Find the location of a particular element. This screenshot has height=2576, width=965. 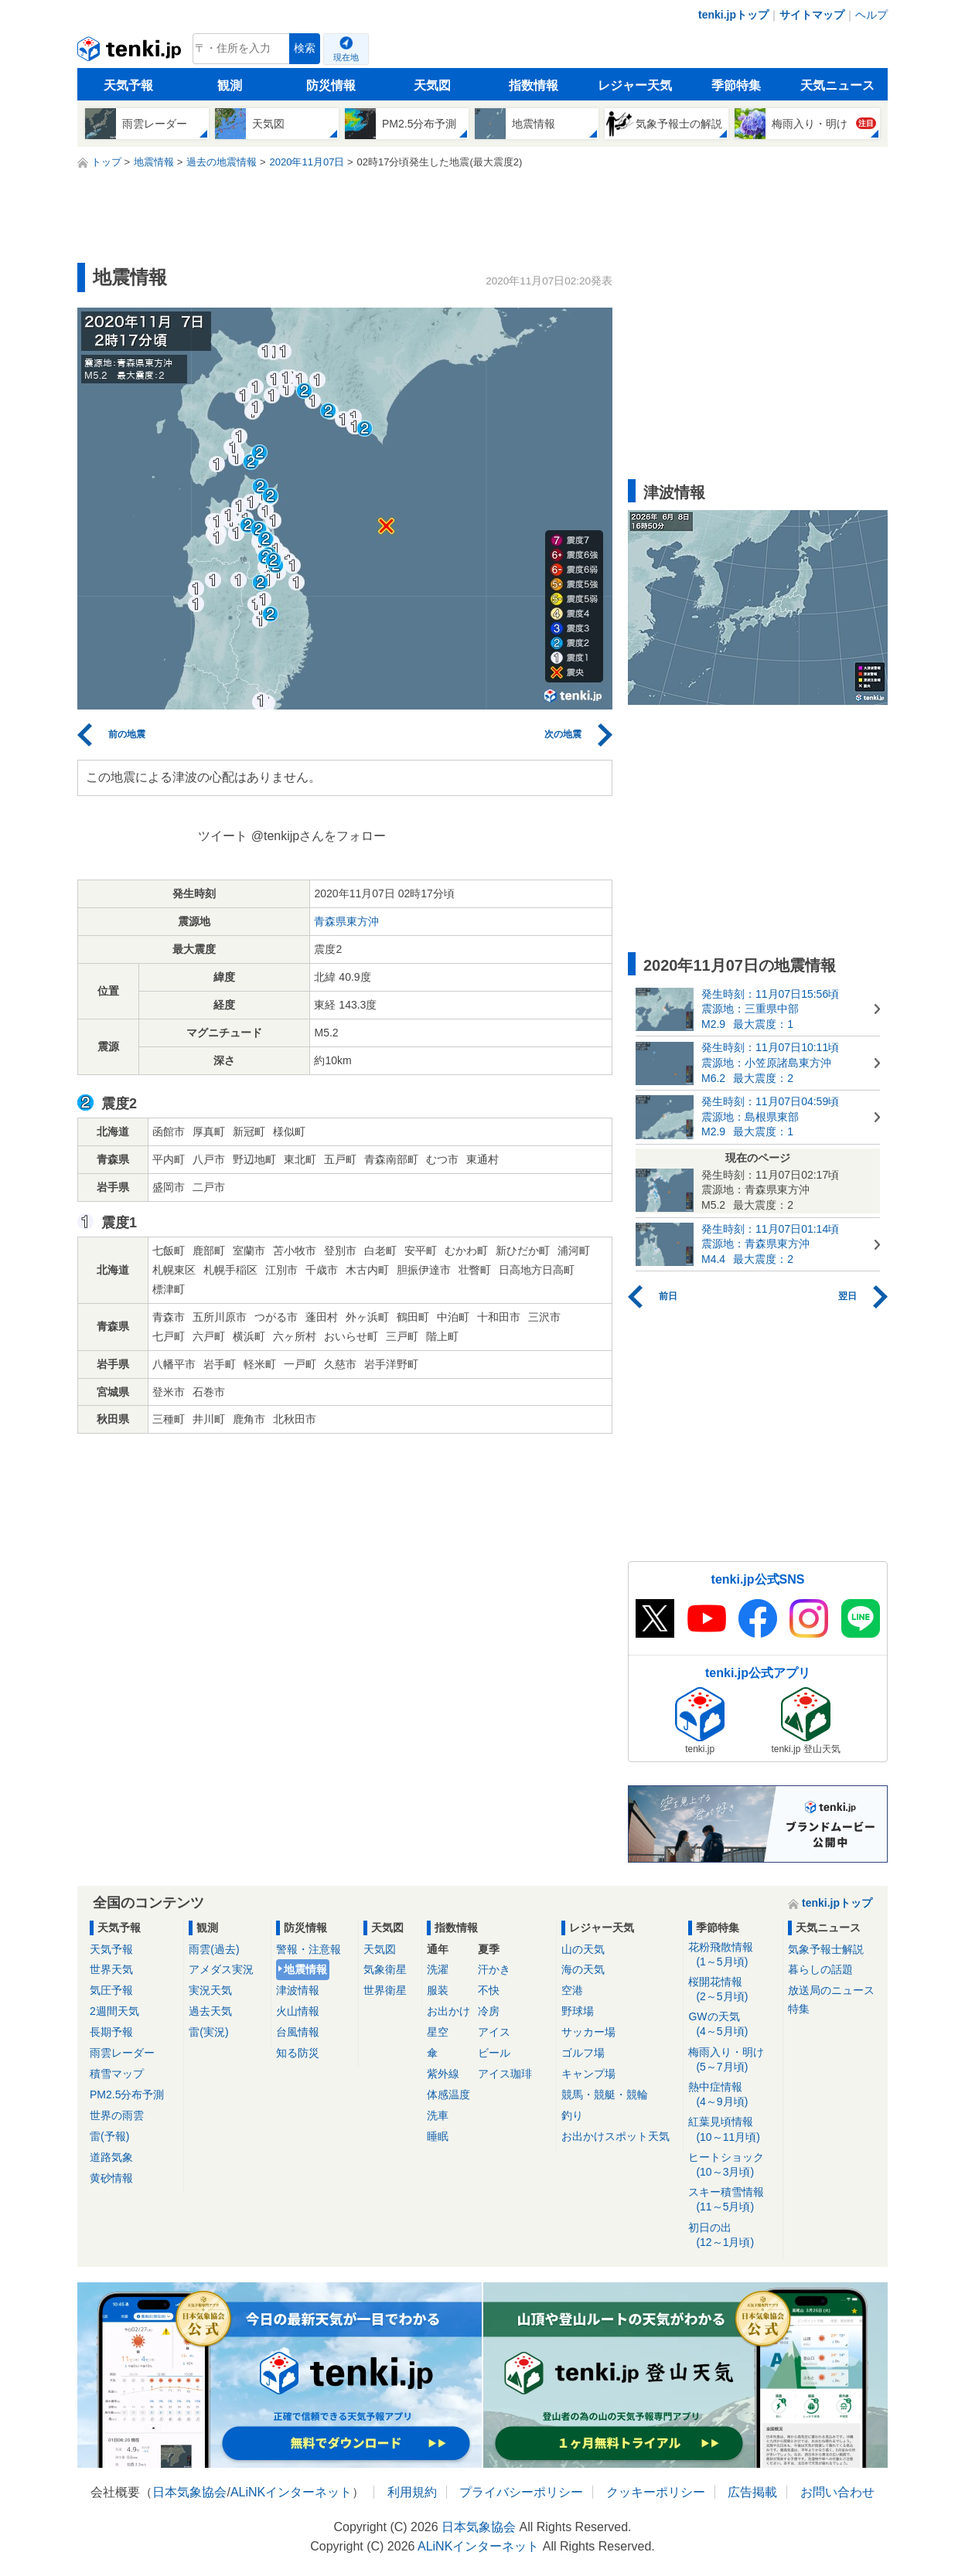

GWの天気 is located at coordinates (732, 2024).